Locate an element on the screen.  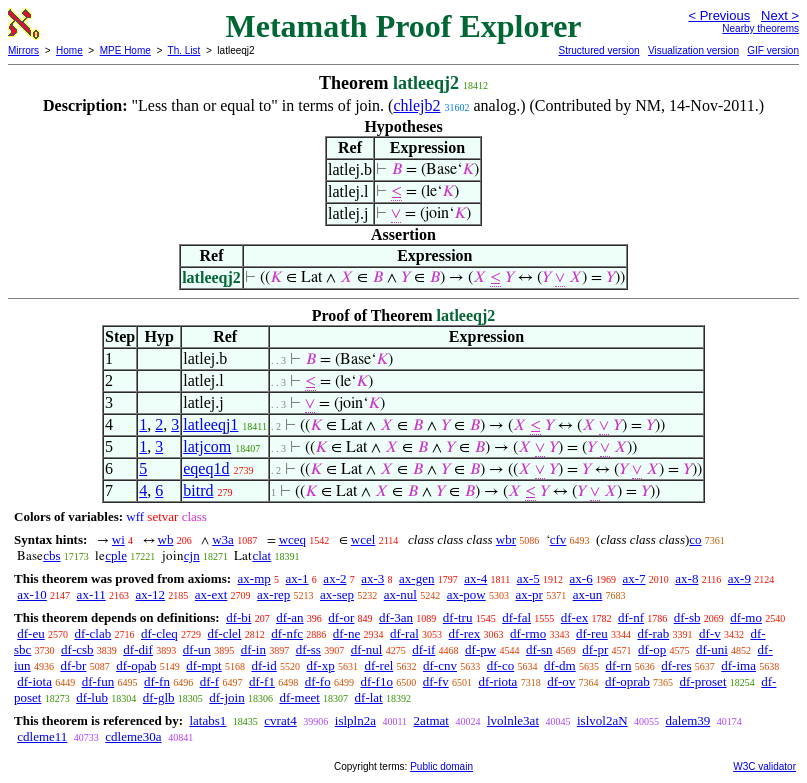
latleeqj1 is located at coordinates (210, 424).